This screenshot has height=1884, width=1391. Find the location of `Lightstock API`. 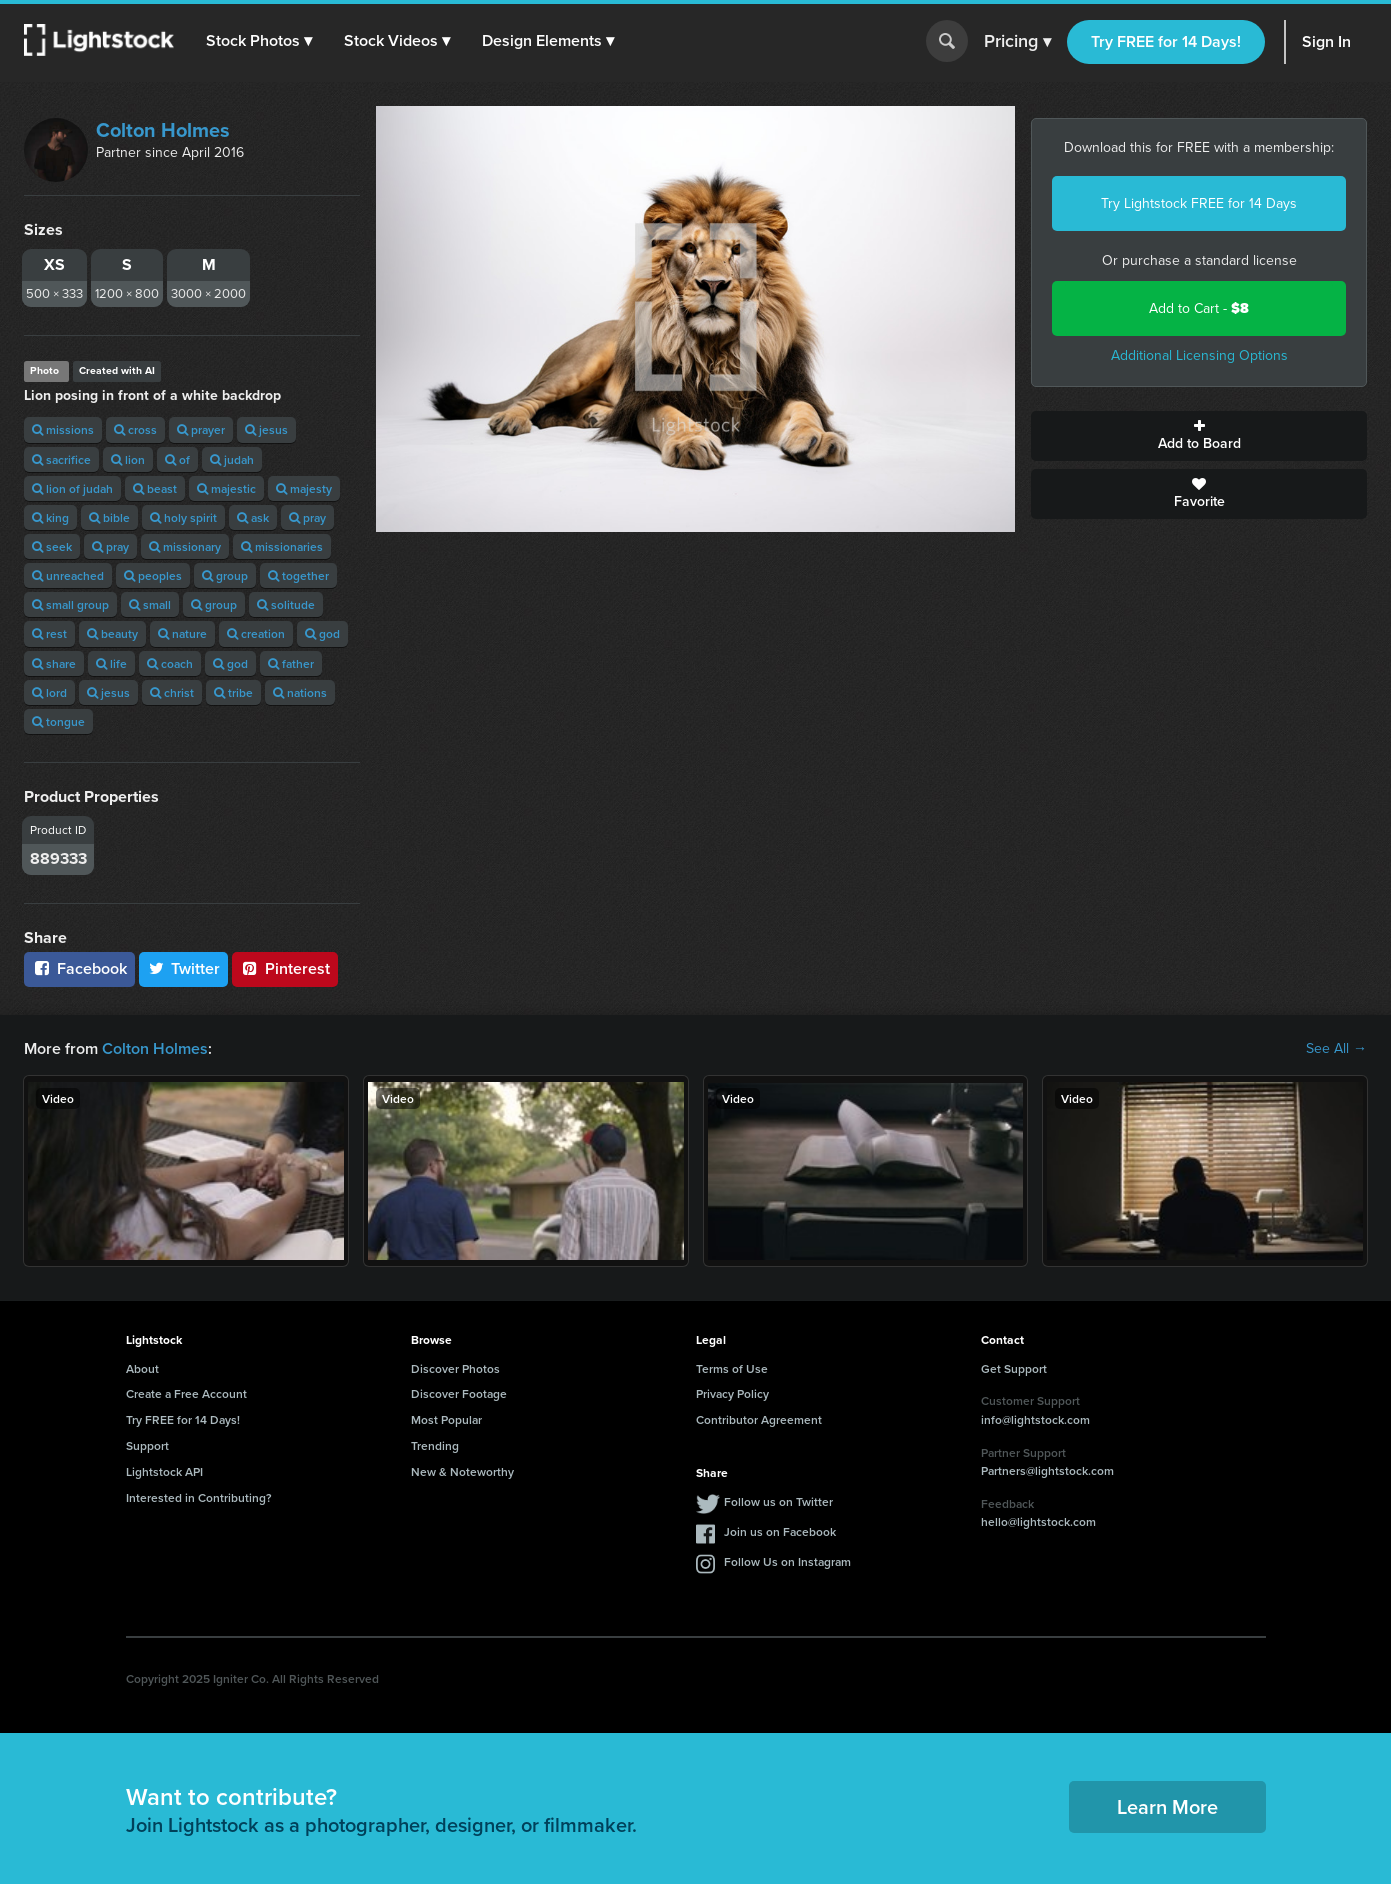

Lightstock API is located at coordinates (164, 1471).